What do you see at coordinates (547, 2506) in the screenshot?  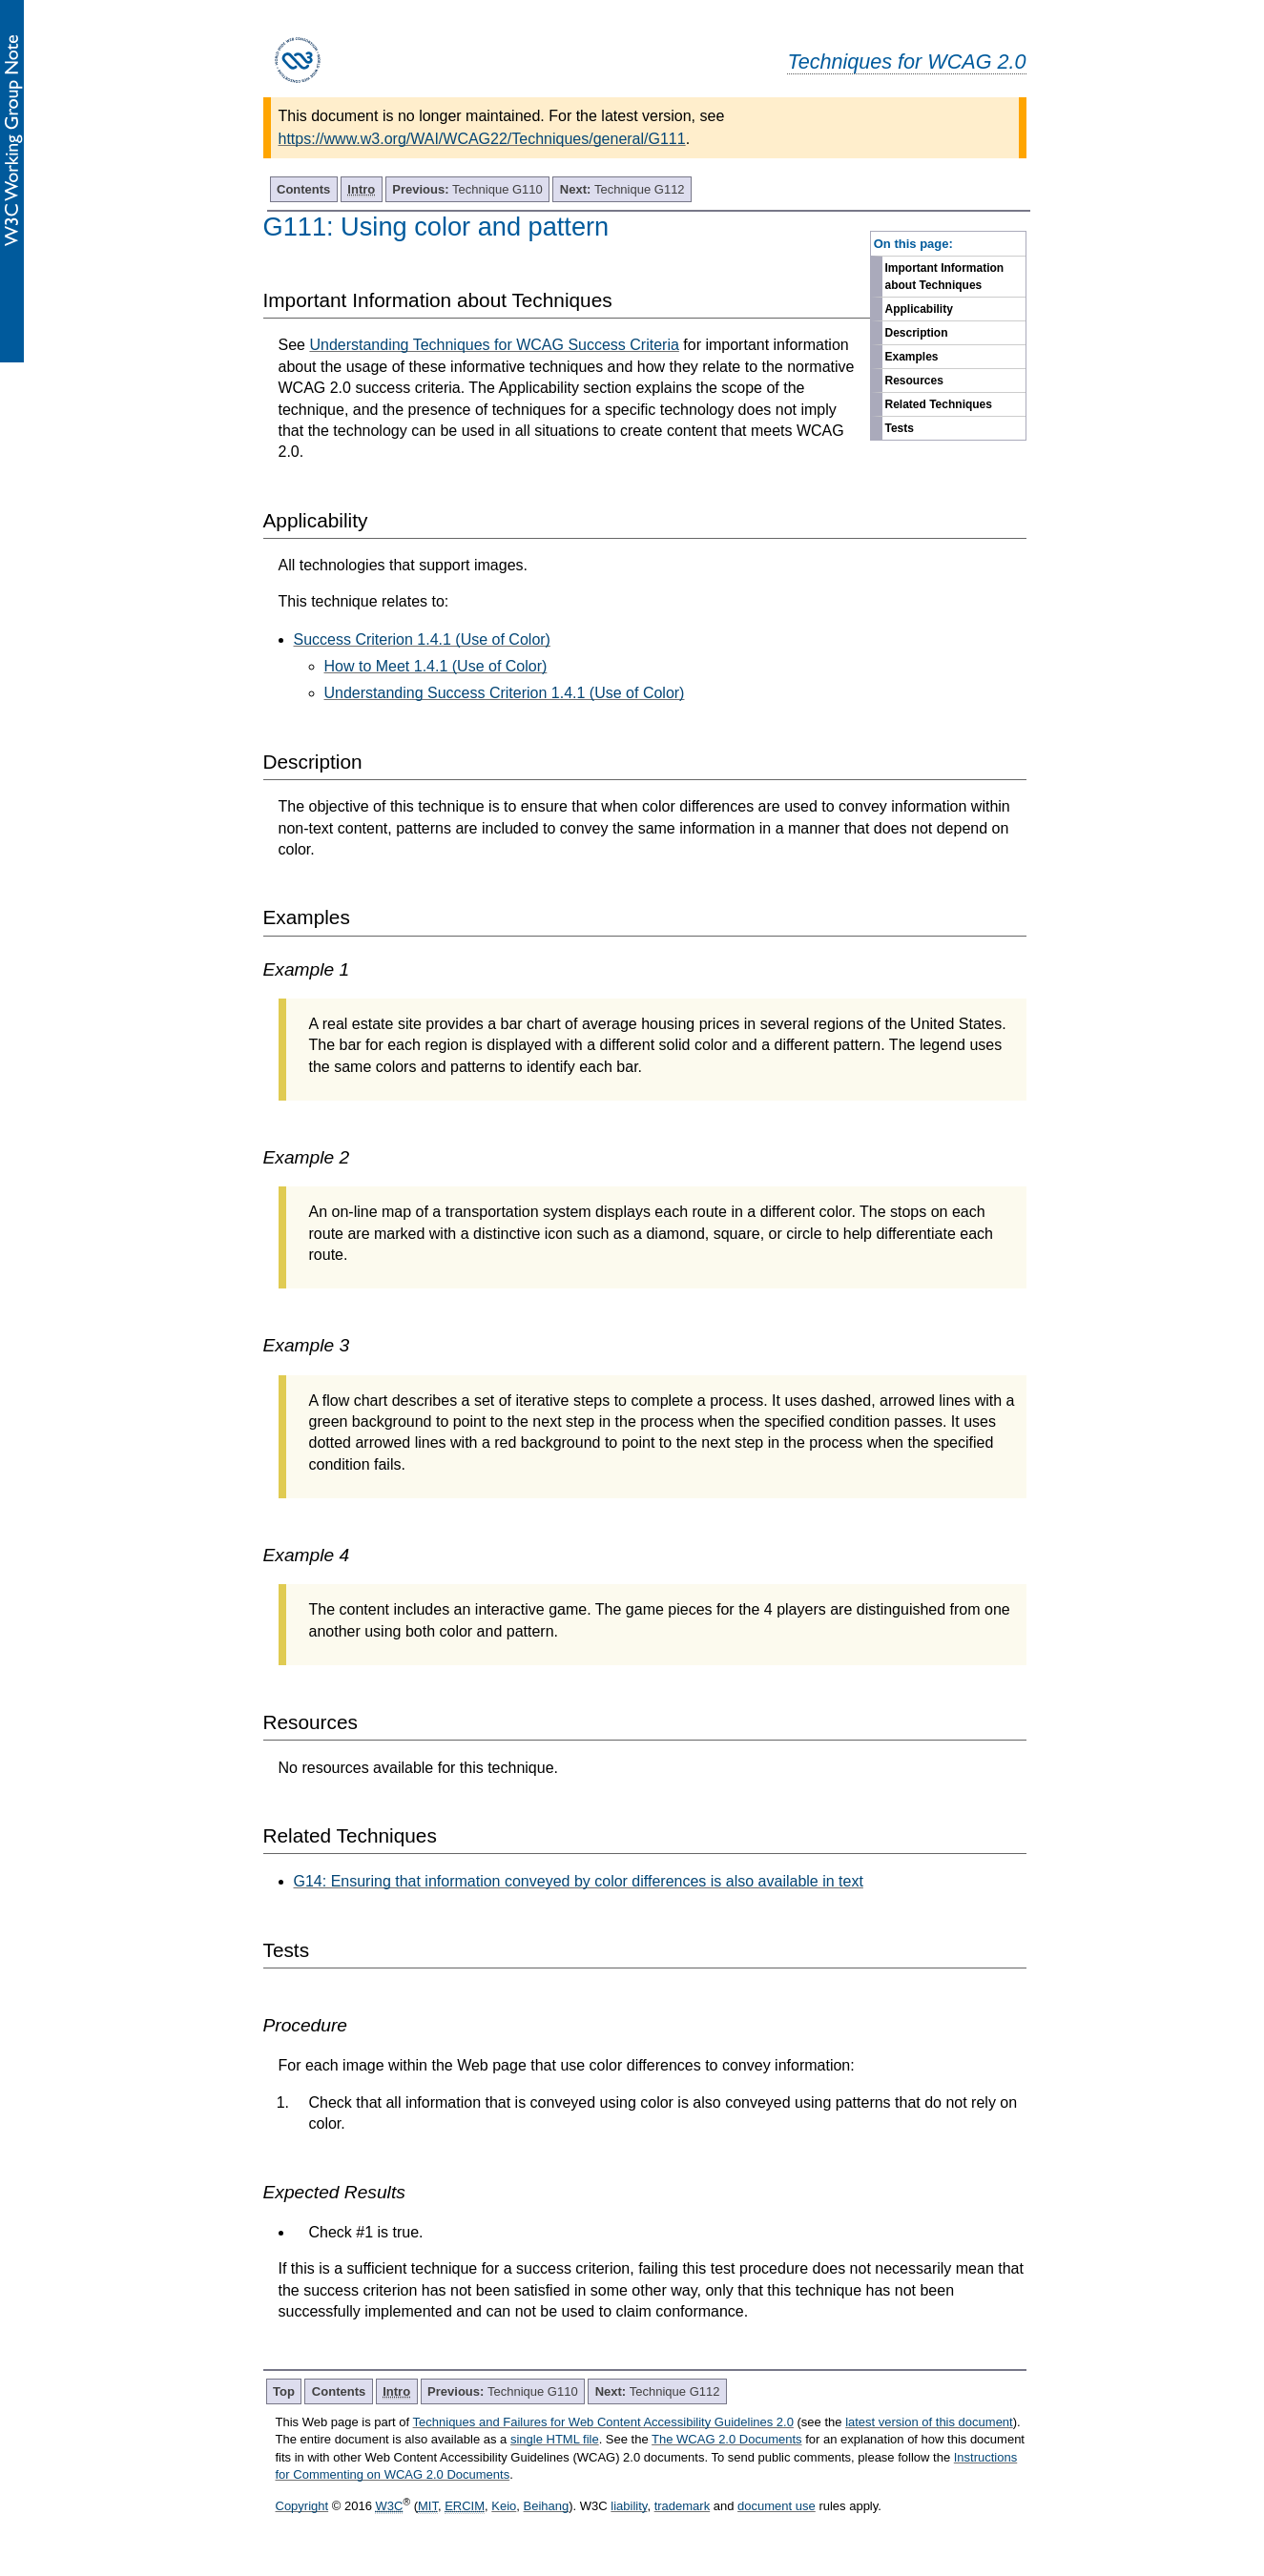 I see `Beihang` at bounding box center [547, 2506].